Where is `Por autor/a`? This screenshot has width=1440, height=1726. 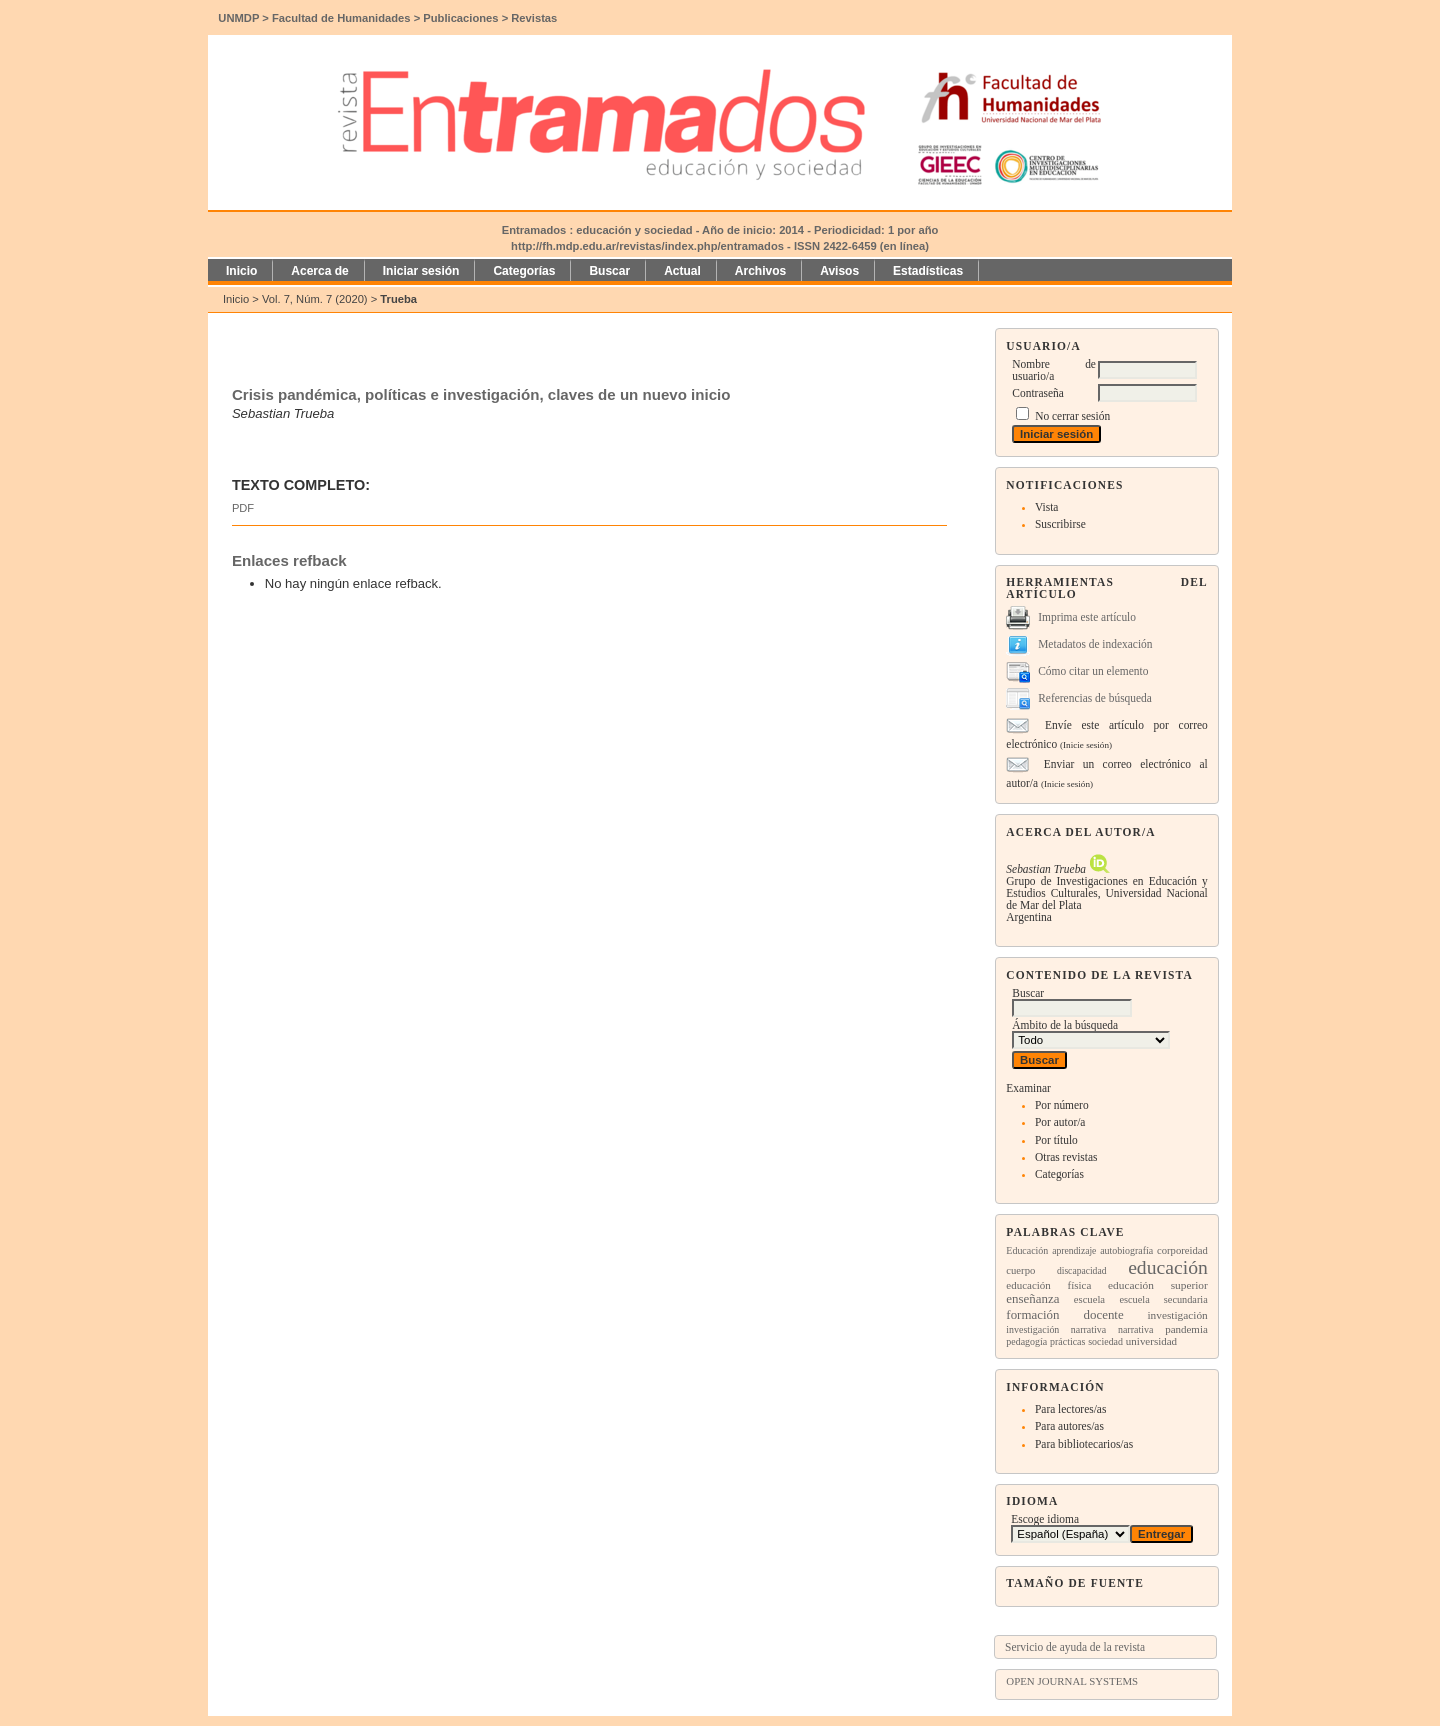
Por autor/a is located at coordinates (1060, 1122).